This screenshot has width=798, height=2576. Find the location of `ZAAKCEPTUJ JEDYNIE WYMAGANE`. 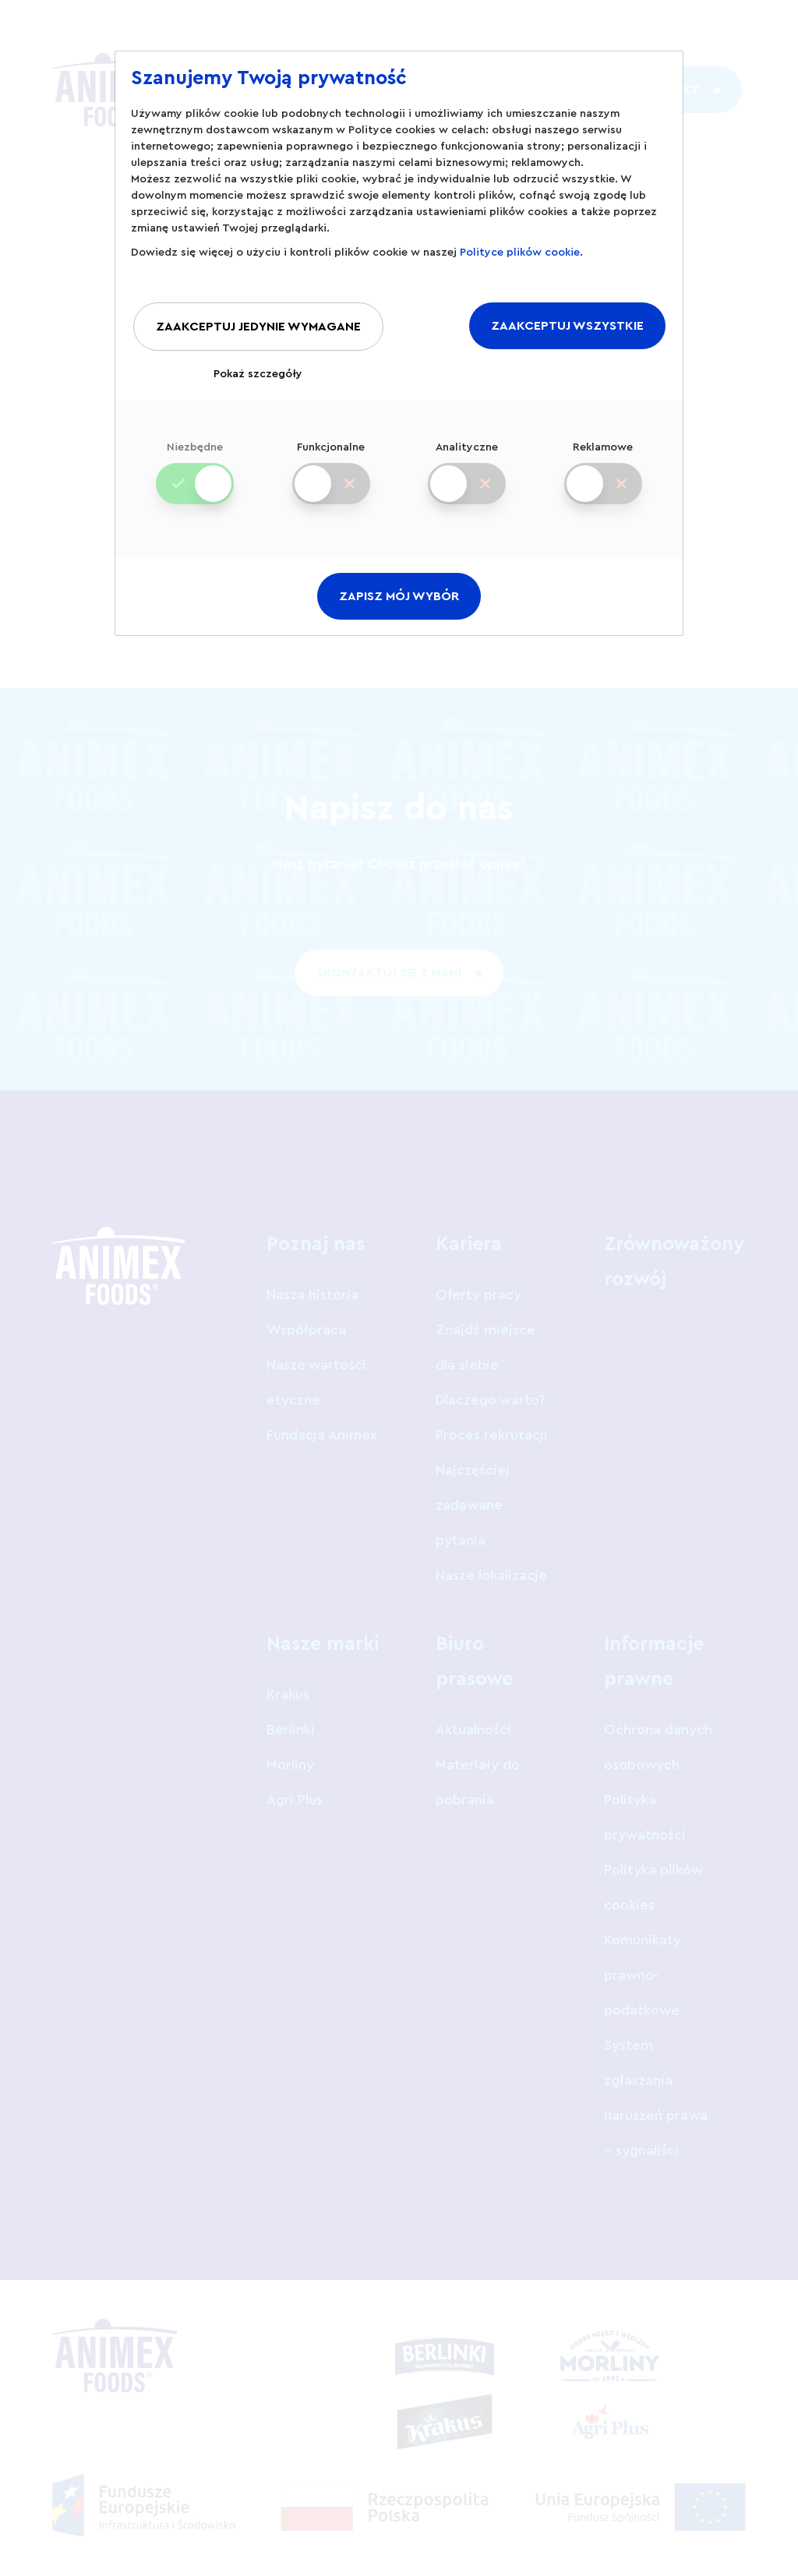

ZAAKCEPTUJ JEDYNIE WYMAGANE is located at coordinates (258, 326).